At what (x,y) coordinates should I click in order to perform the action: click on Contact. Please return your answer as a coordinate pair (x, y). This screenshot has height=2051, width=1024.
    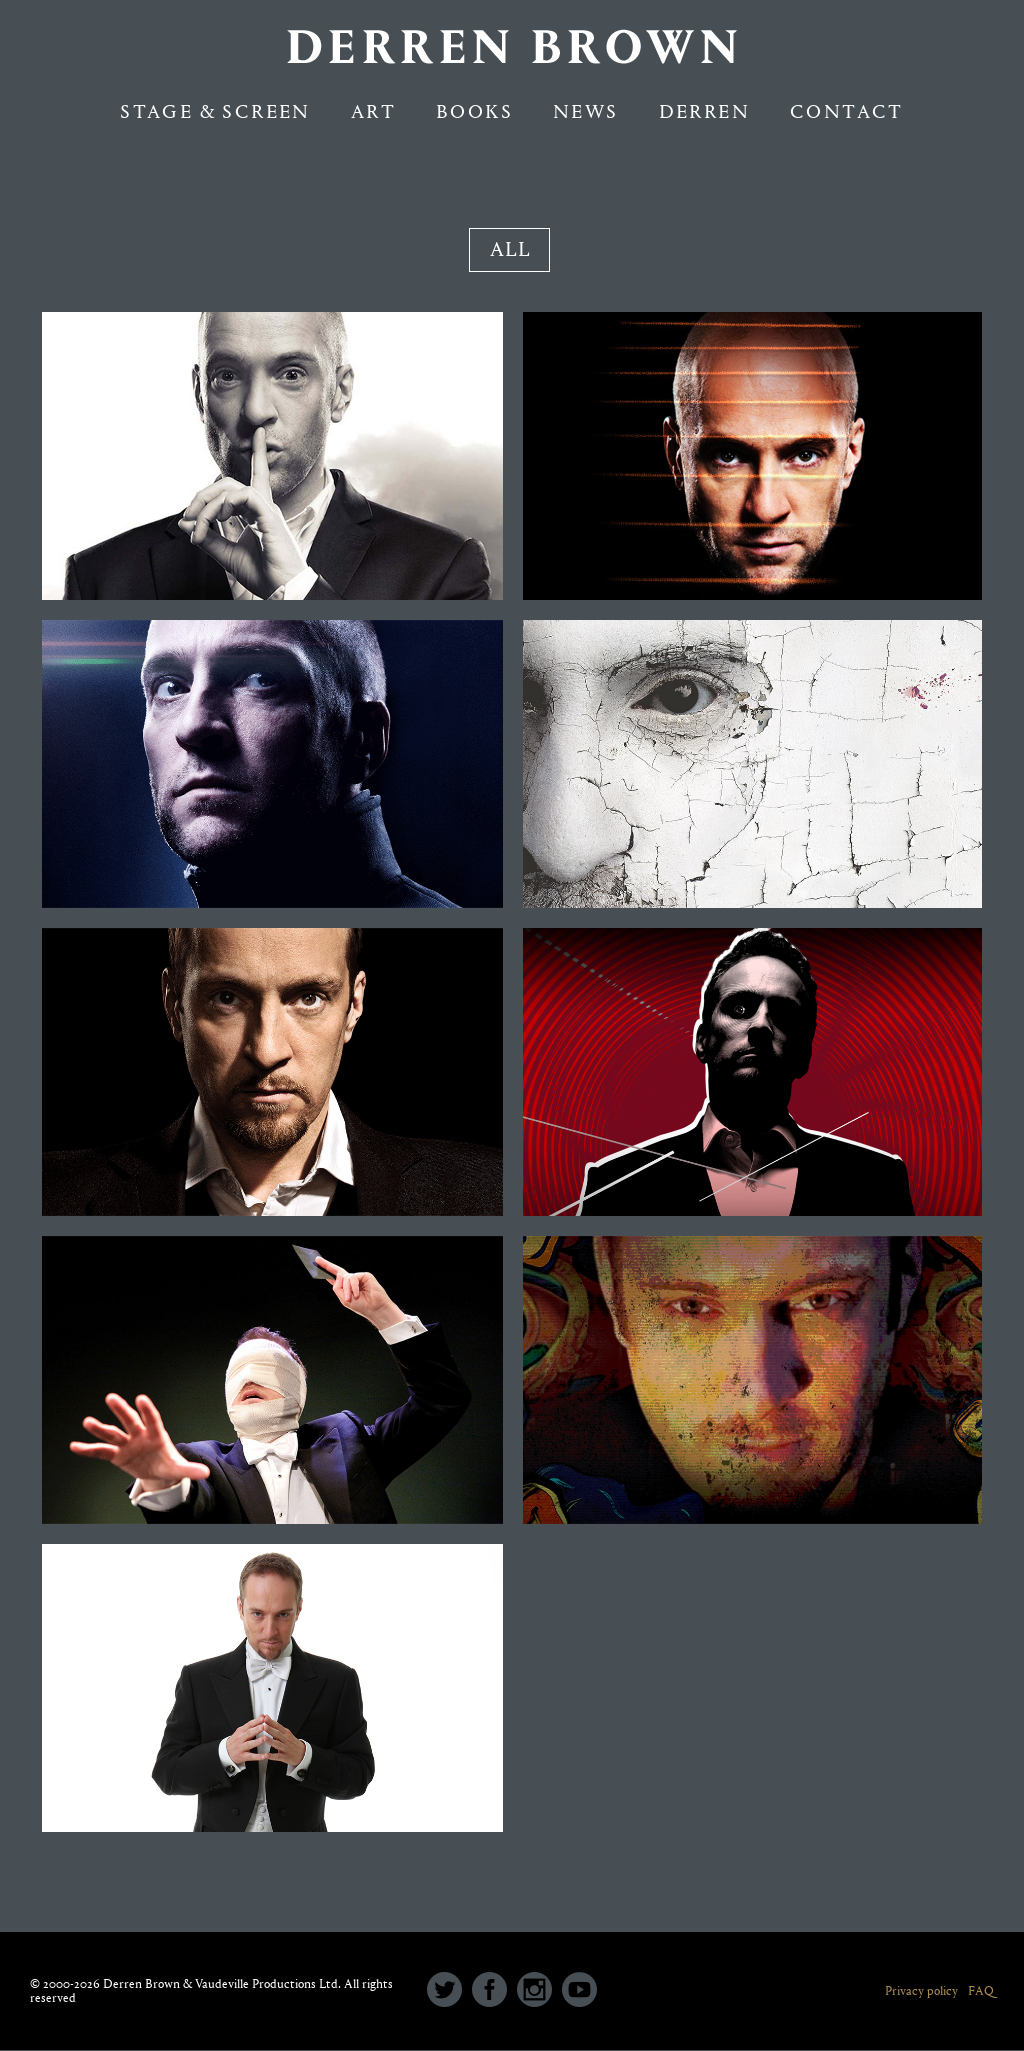
    Looking at the image, I should click on (847, 111).